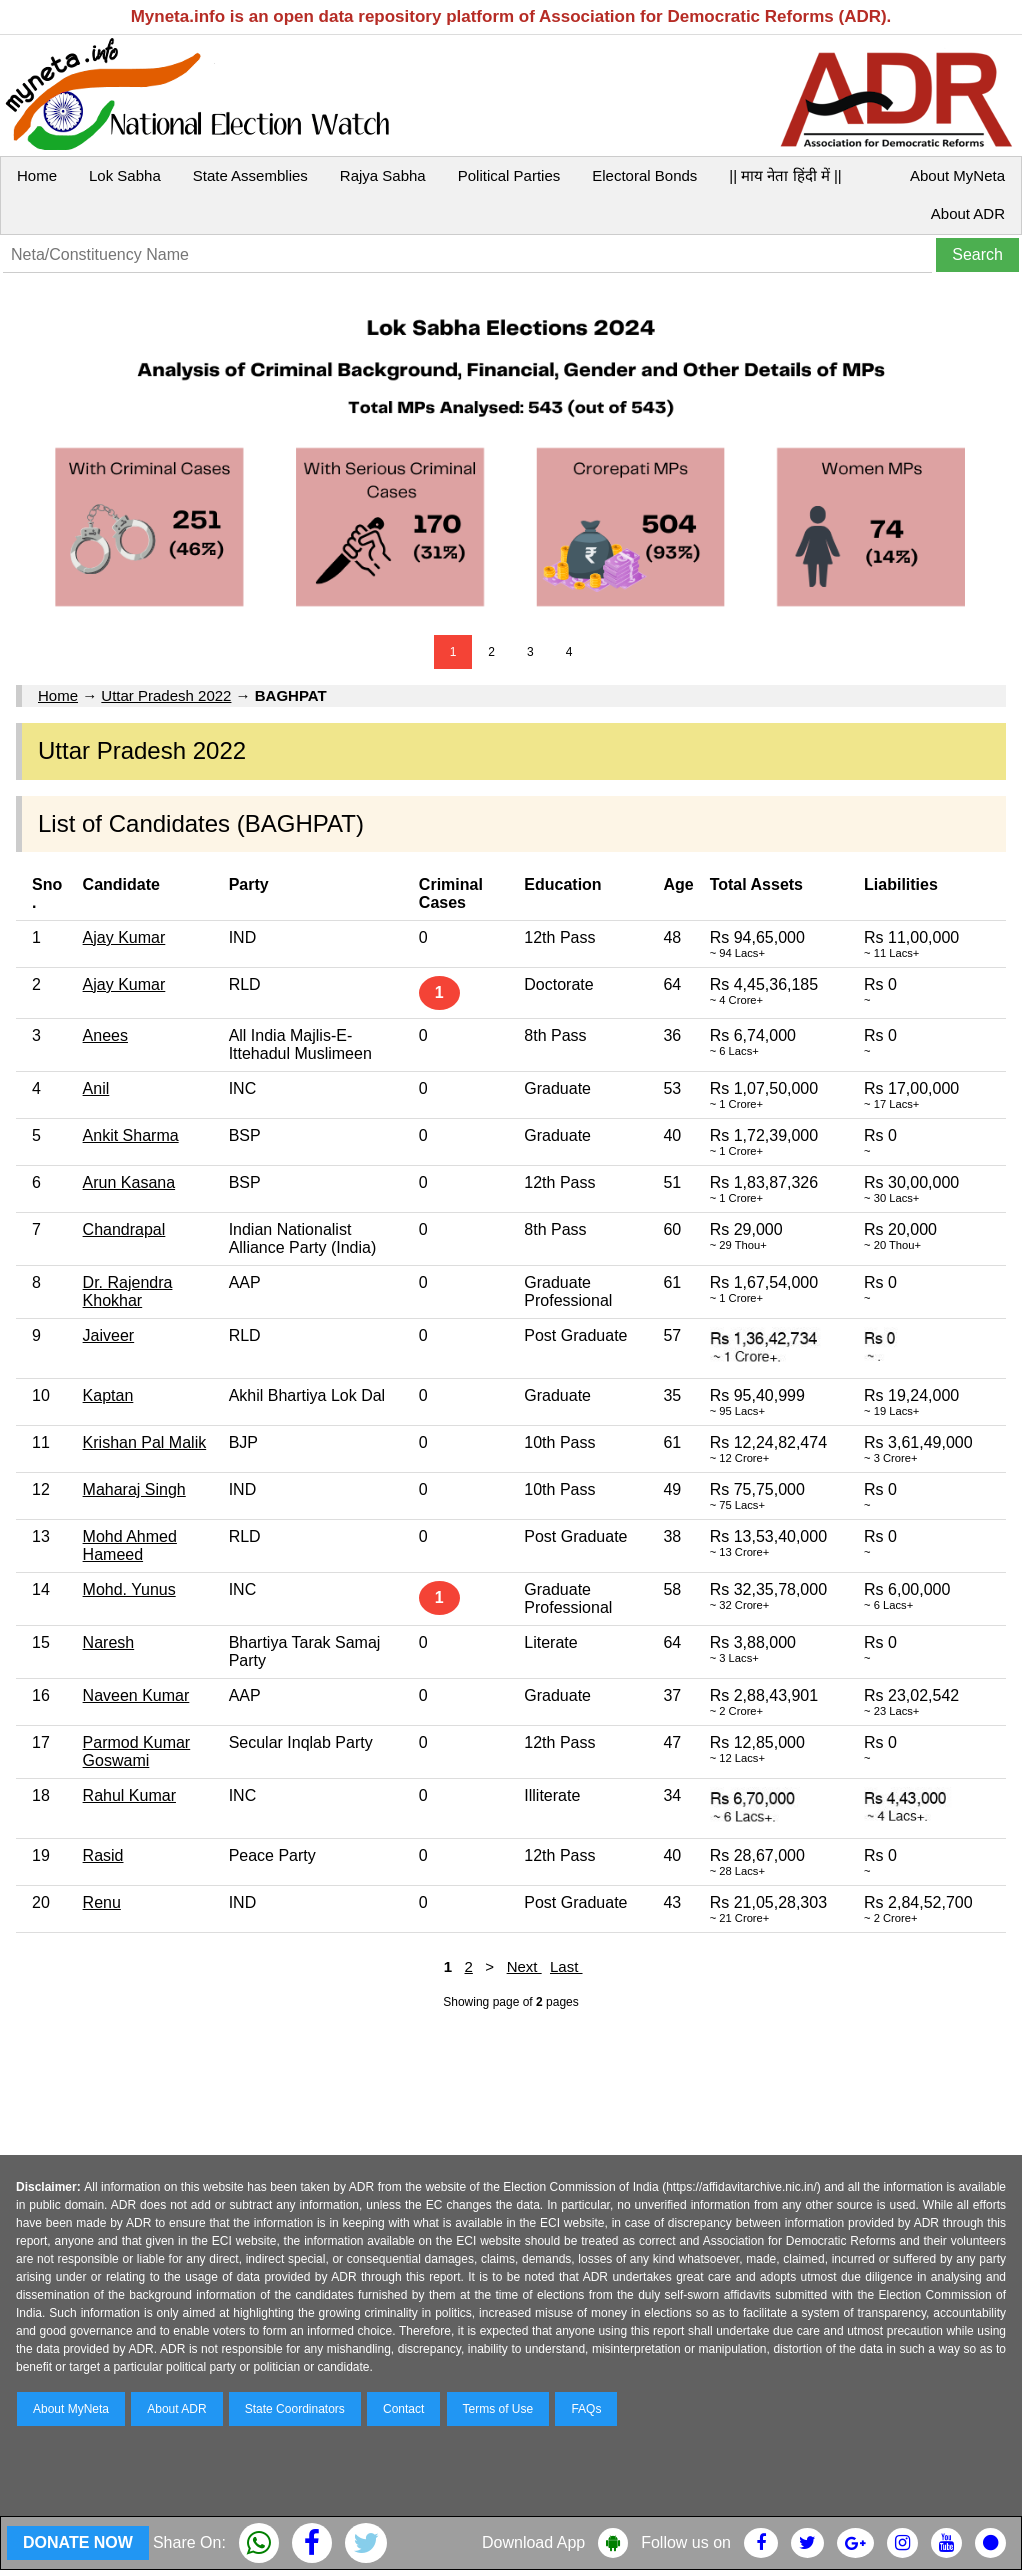 This screenshot has width=1022, height=2570. Describe the element at coordinates (968, 213) in the screenshot. I see `About ADR` at that location.